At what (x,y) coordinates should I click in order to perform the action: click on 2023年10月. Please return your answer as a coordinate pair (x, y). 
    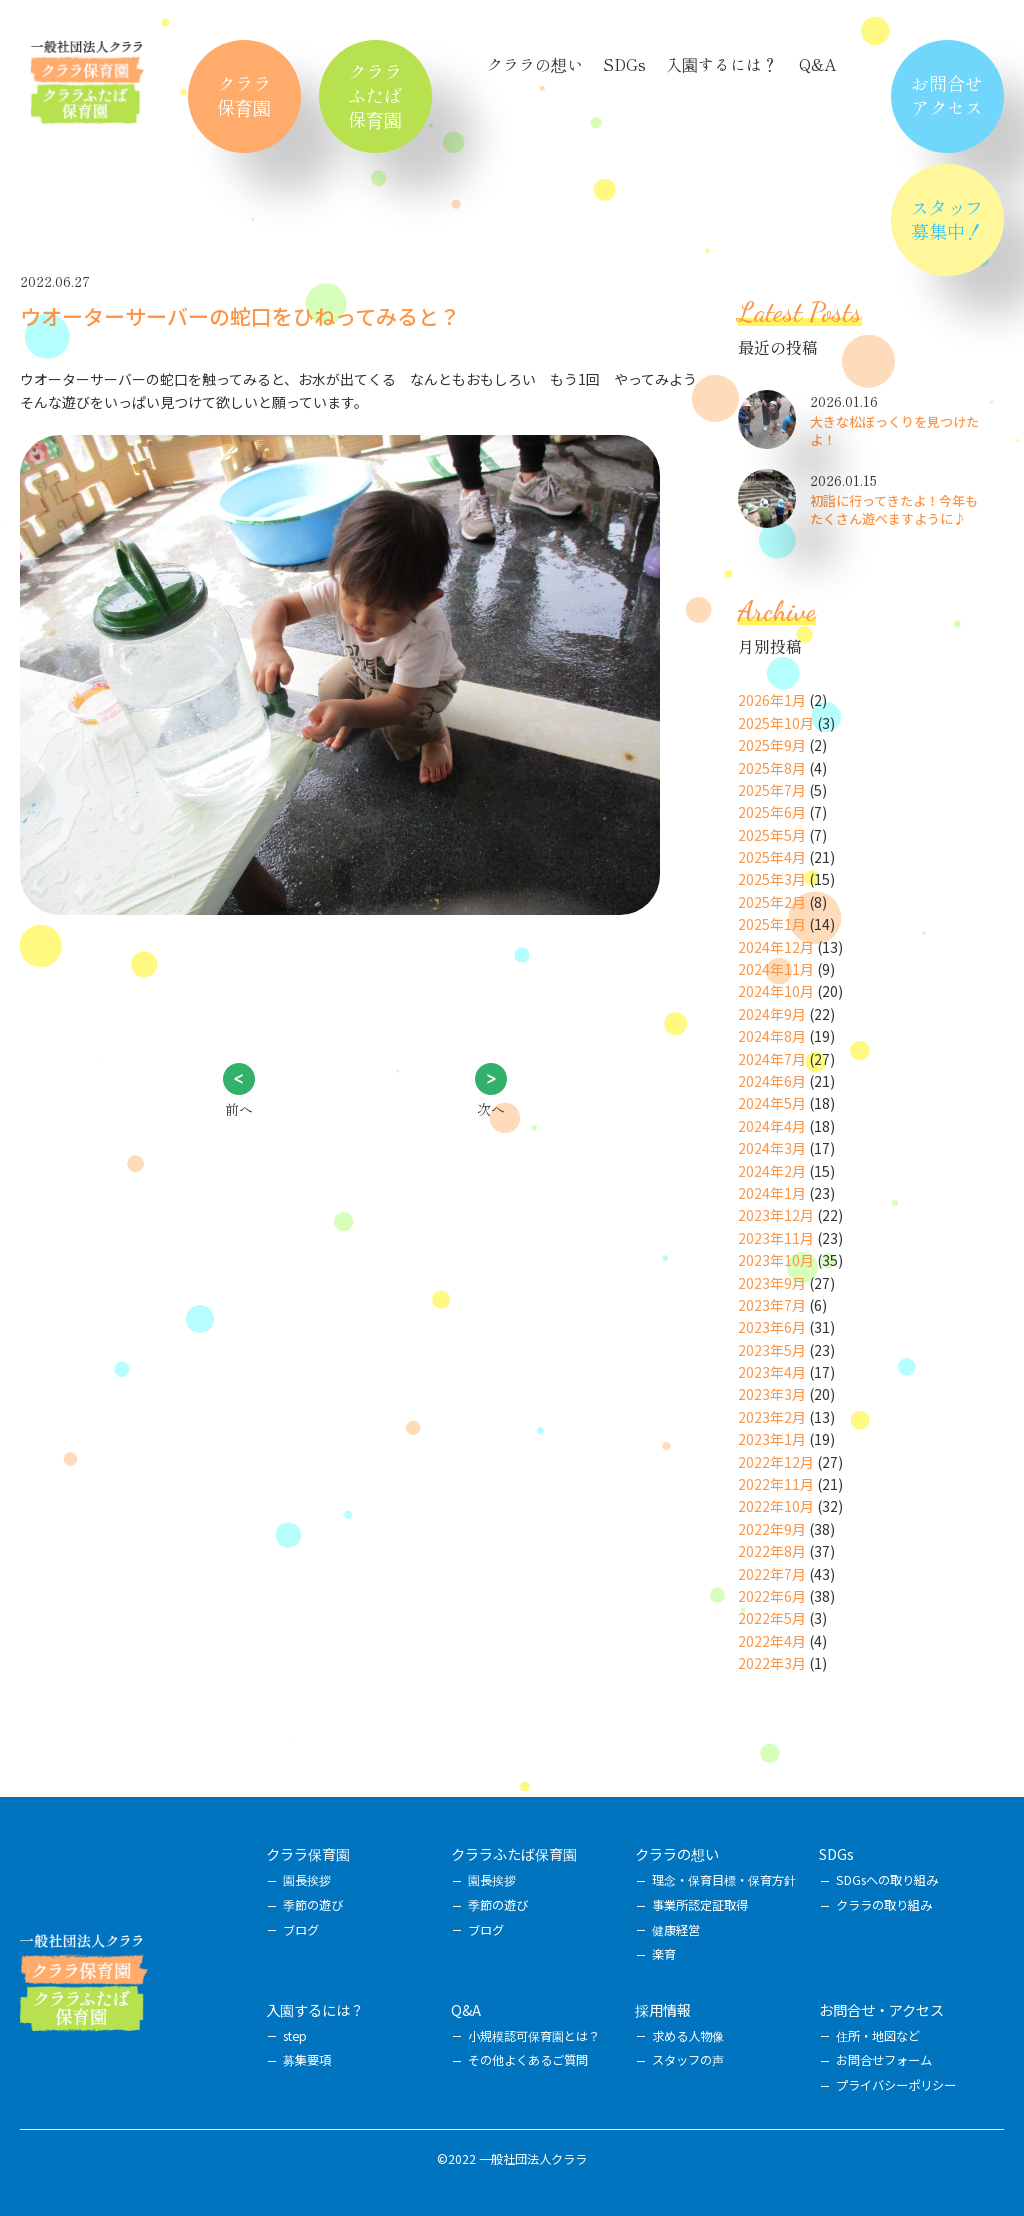
    Looking at the image, I should click on (776, 1260).